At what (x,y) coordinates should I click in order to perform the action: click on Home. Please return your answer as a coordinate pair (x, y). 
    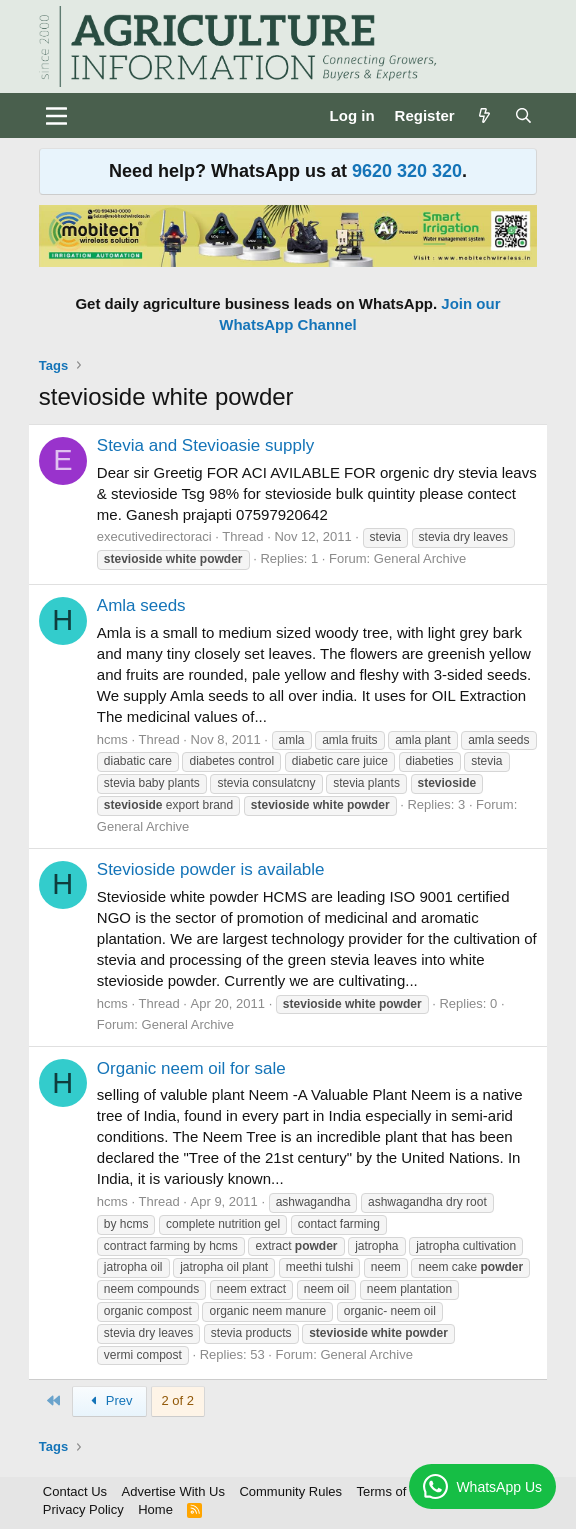
    Looking at the image, I should click on (155, 1509).